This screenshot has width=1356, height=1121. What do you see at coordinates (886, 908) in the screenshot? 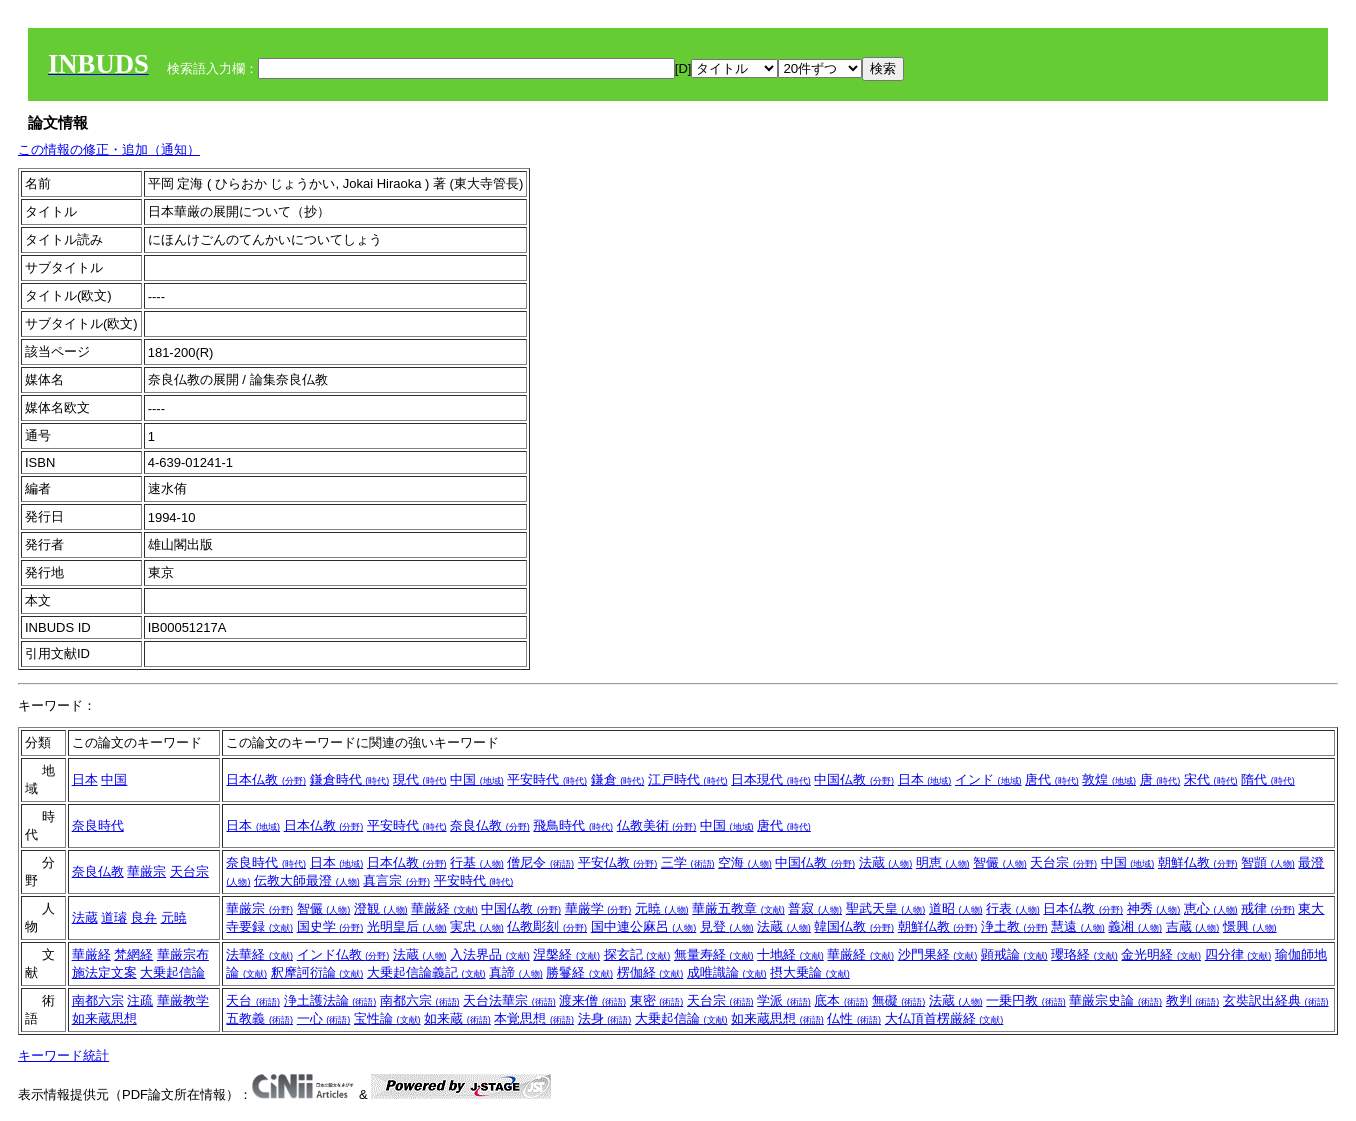
I see `聖武天皇` at bounding box center [886, 908].